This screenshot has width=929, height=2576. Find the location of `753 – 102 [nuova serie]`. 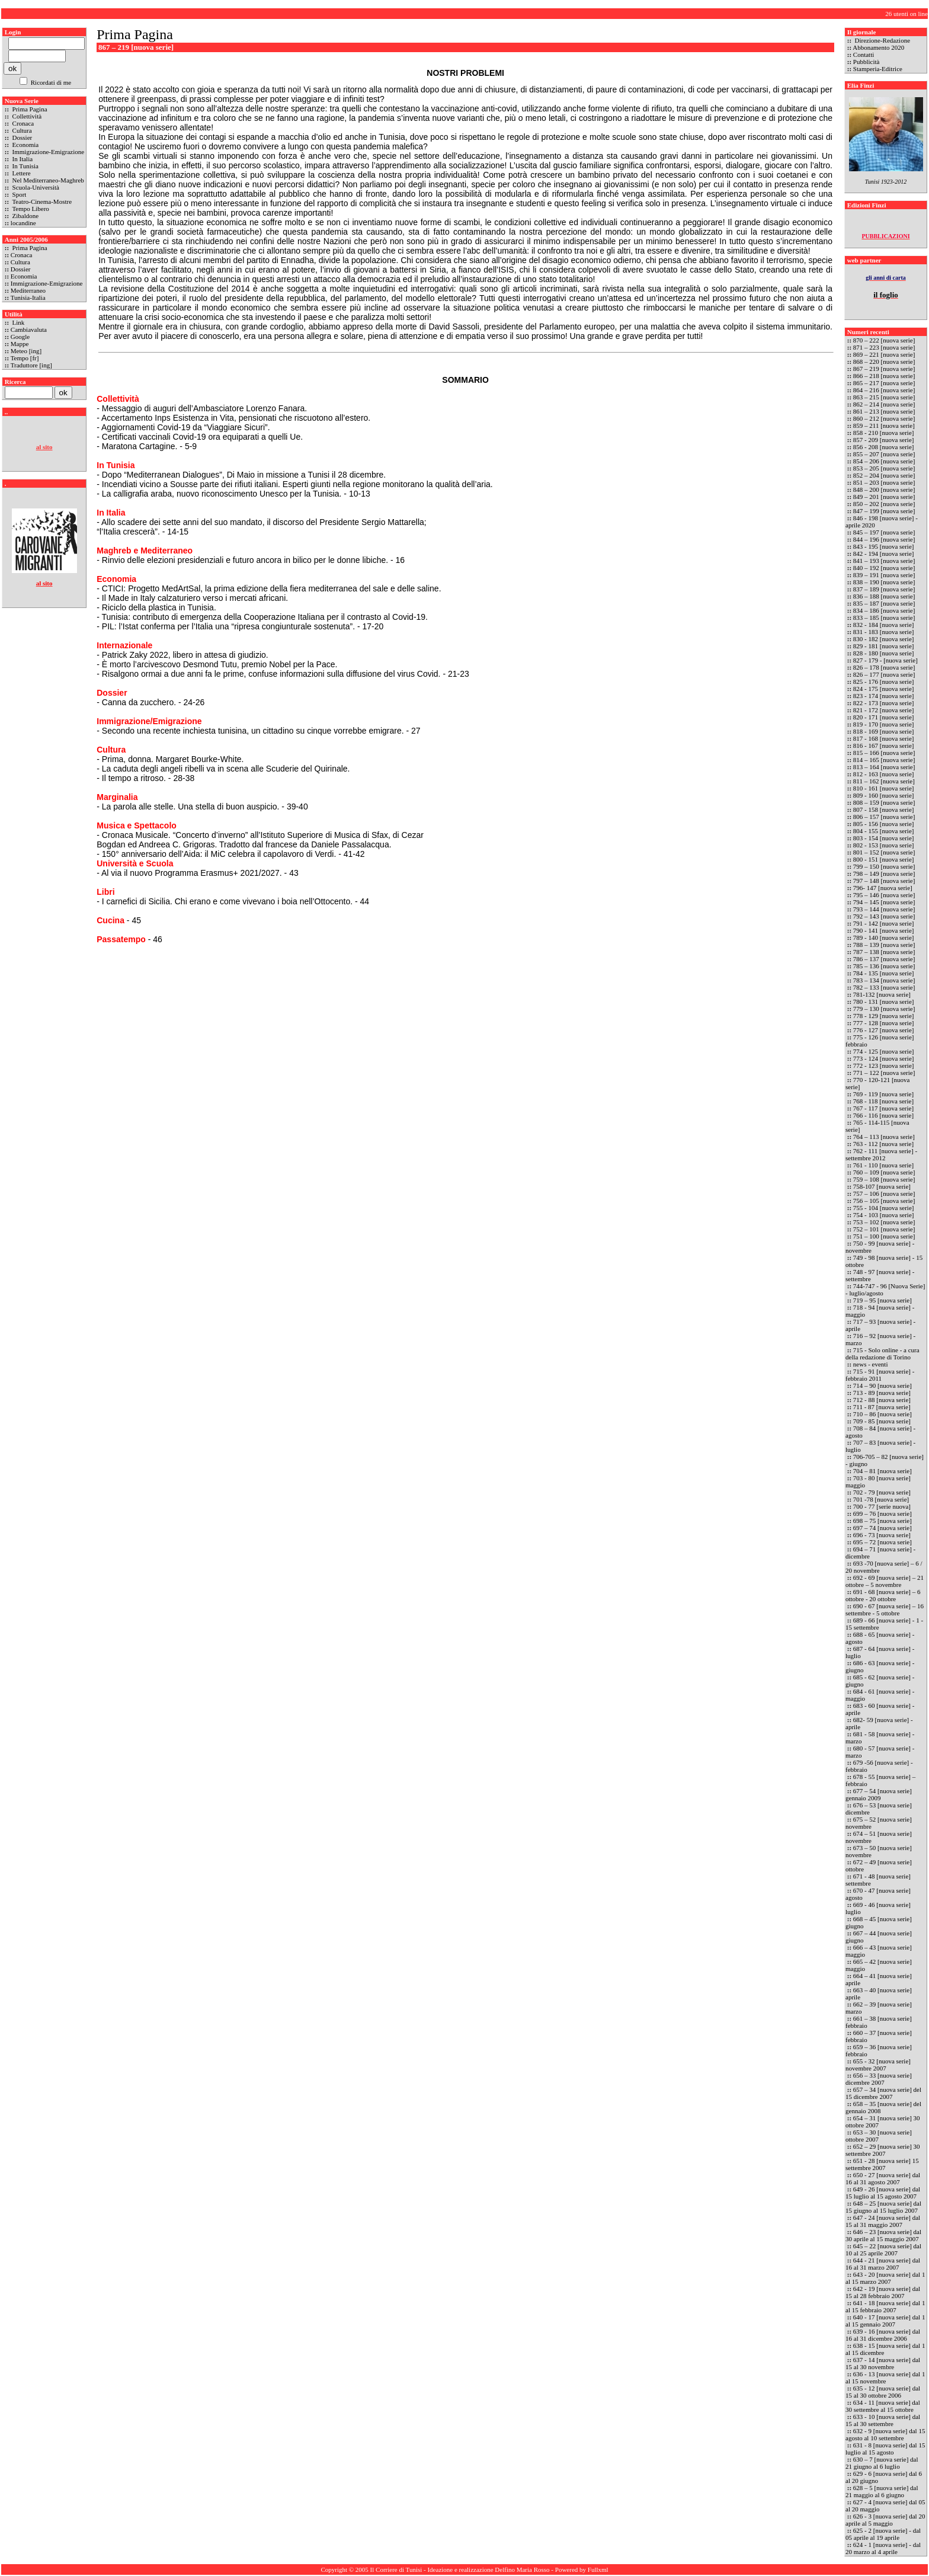

753 – 102 [nuova serie] is located at coordinates (884, 1221).